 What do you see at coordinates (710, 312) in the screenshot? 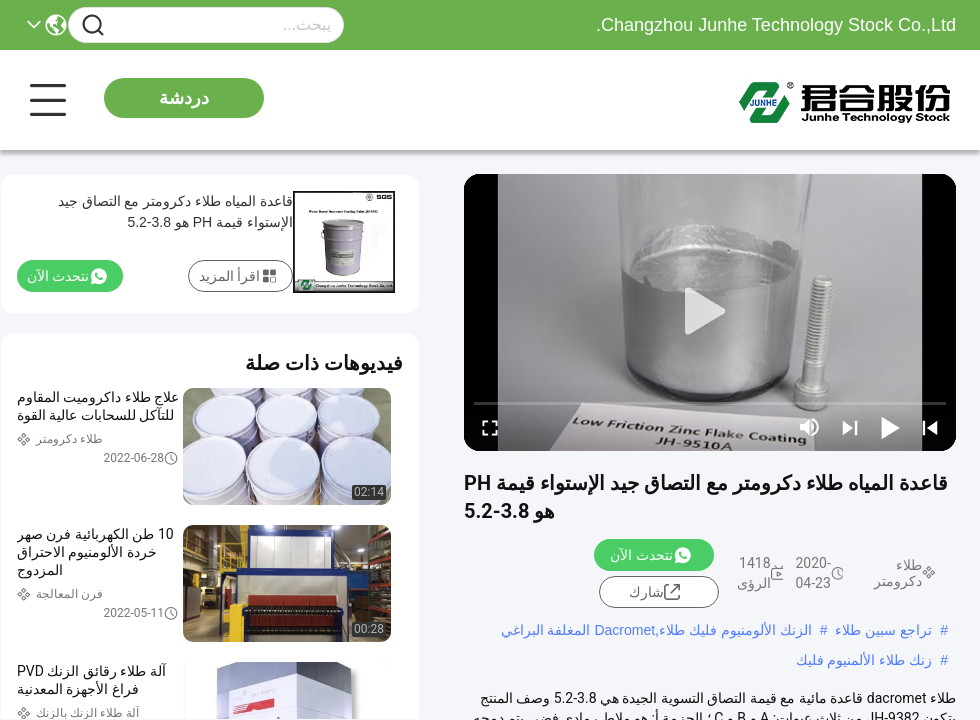
I see `[play]` at bounding box center [710, 312].